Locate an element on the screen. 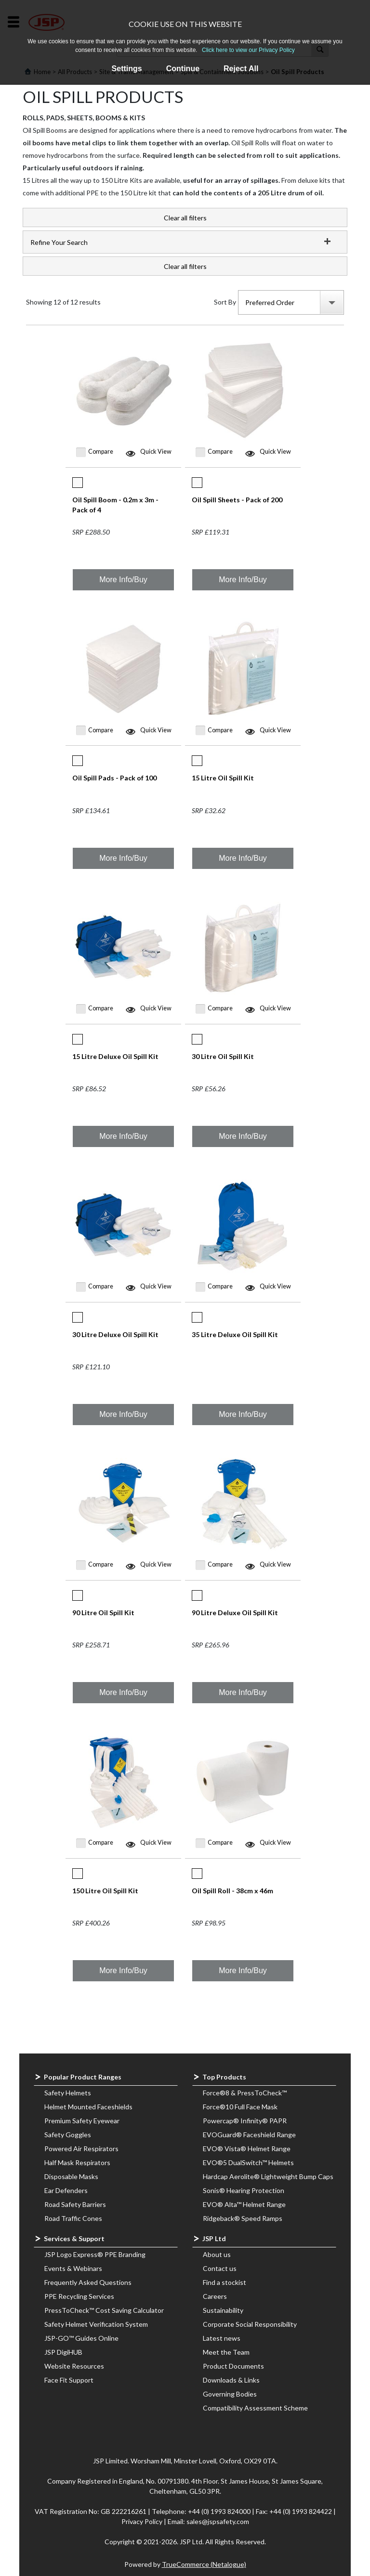 The height and width of the screenshot is (2576, 370). Force®10 Full Face Mask is located at coordinates (240, 2107).